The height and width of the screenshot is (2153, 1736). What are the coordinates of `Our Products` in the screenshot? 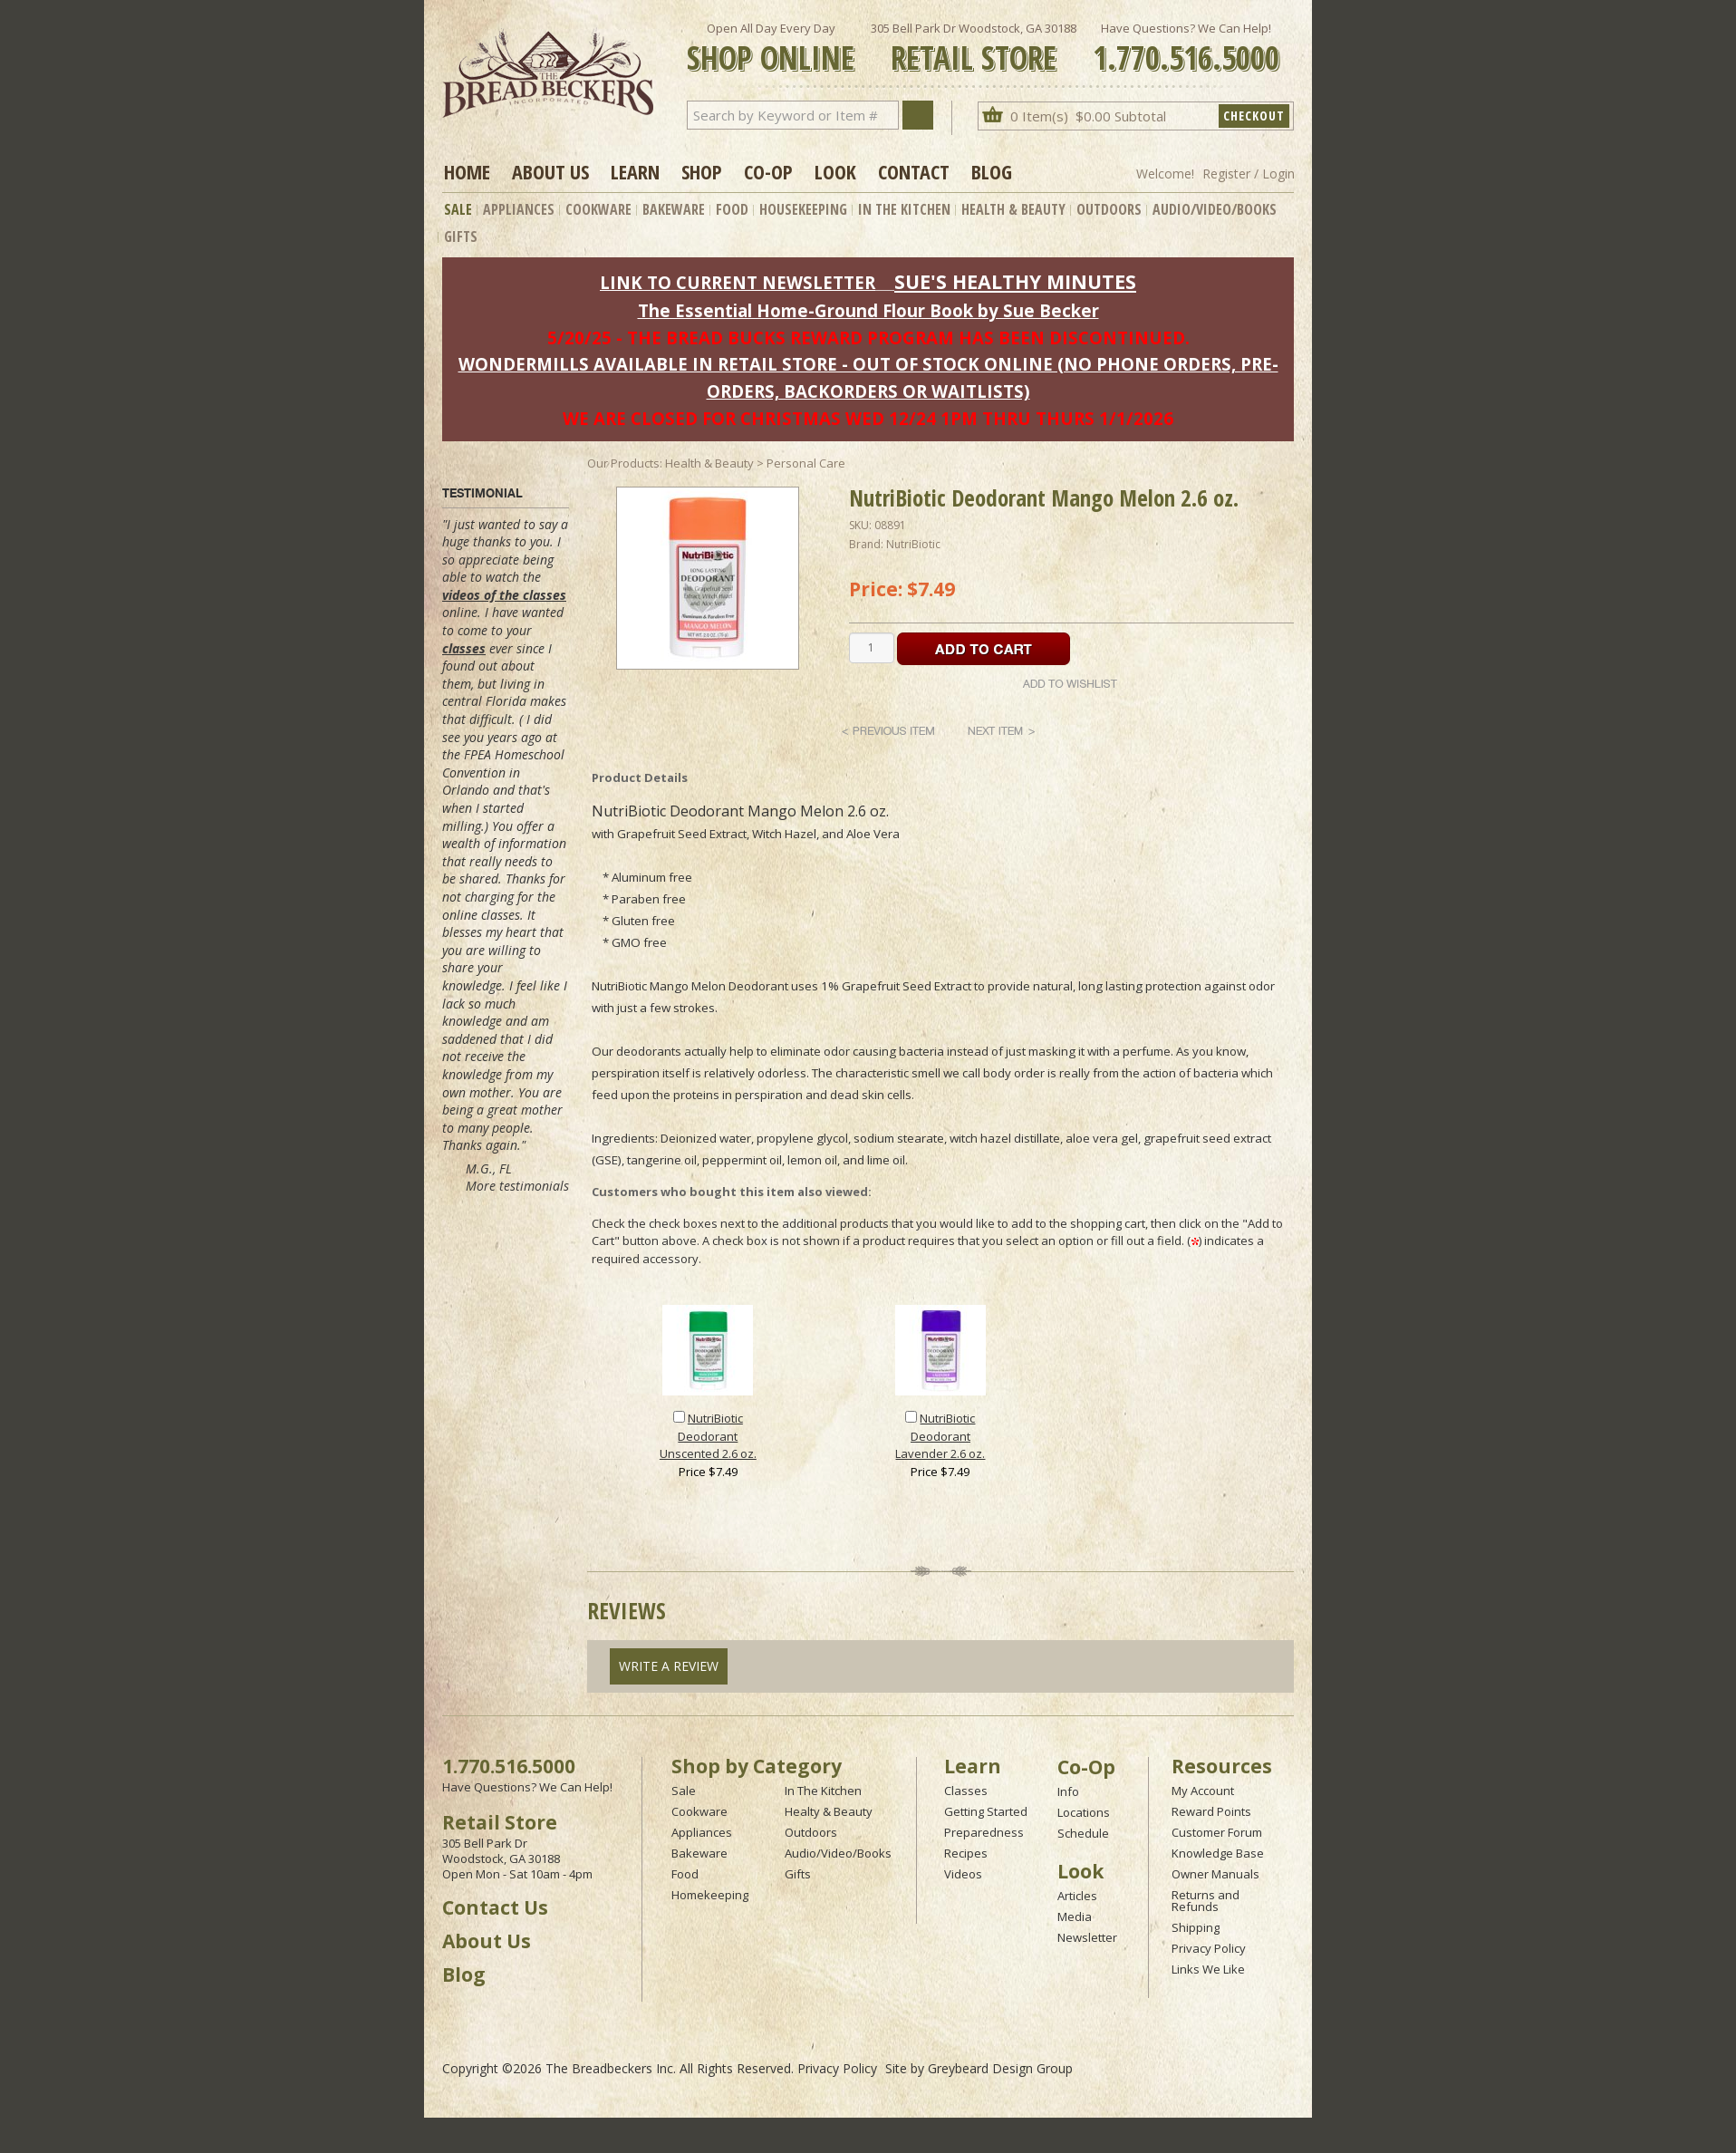 It's located at (623, 463).